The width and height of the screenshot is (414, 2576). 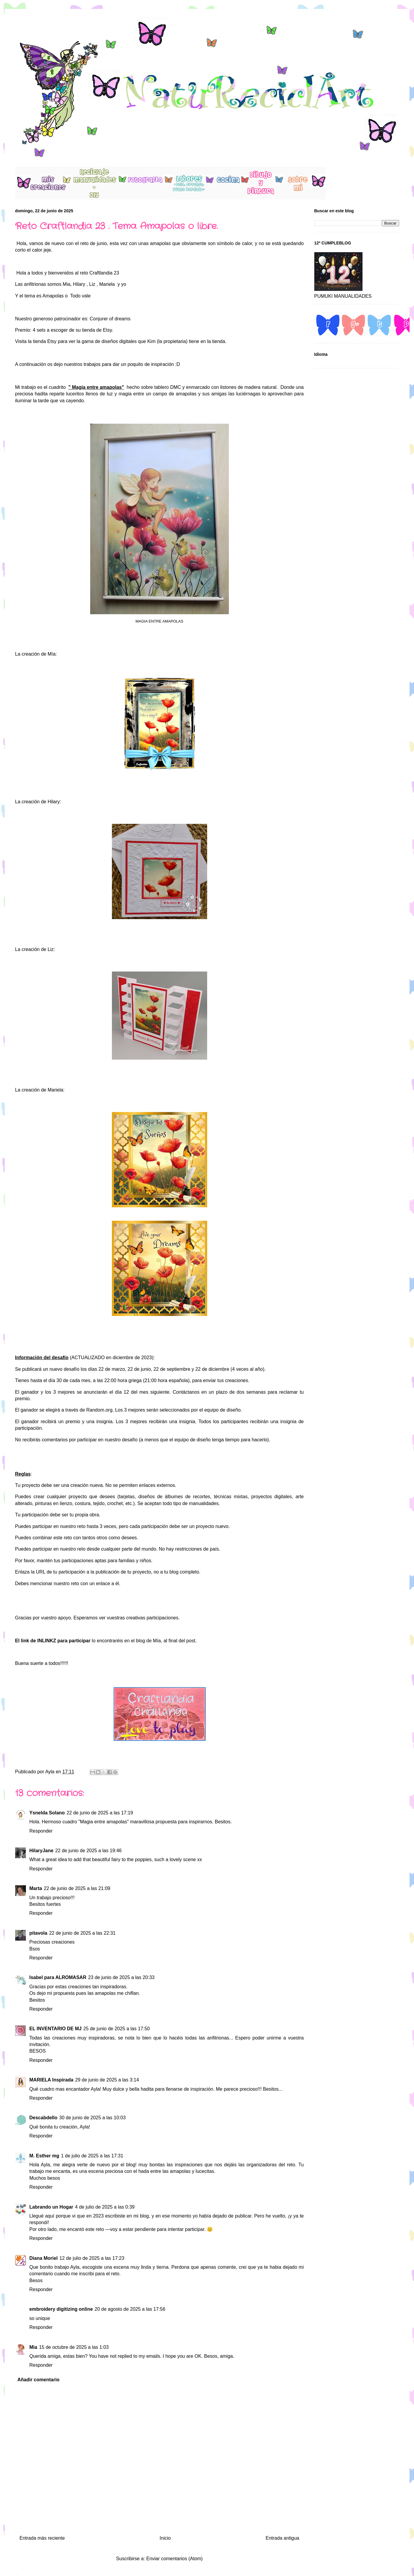 I want to click on Entrada más reciente, so click(x=42, y=2538).